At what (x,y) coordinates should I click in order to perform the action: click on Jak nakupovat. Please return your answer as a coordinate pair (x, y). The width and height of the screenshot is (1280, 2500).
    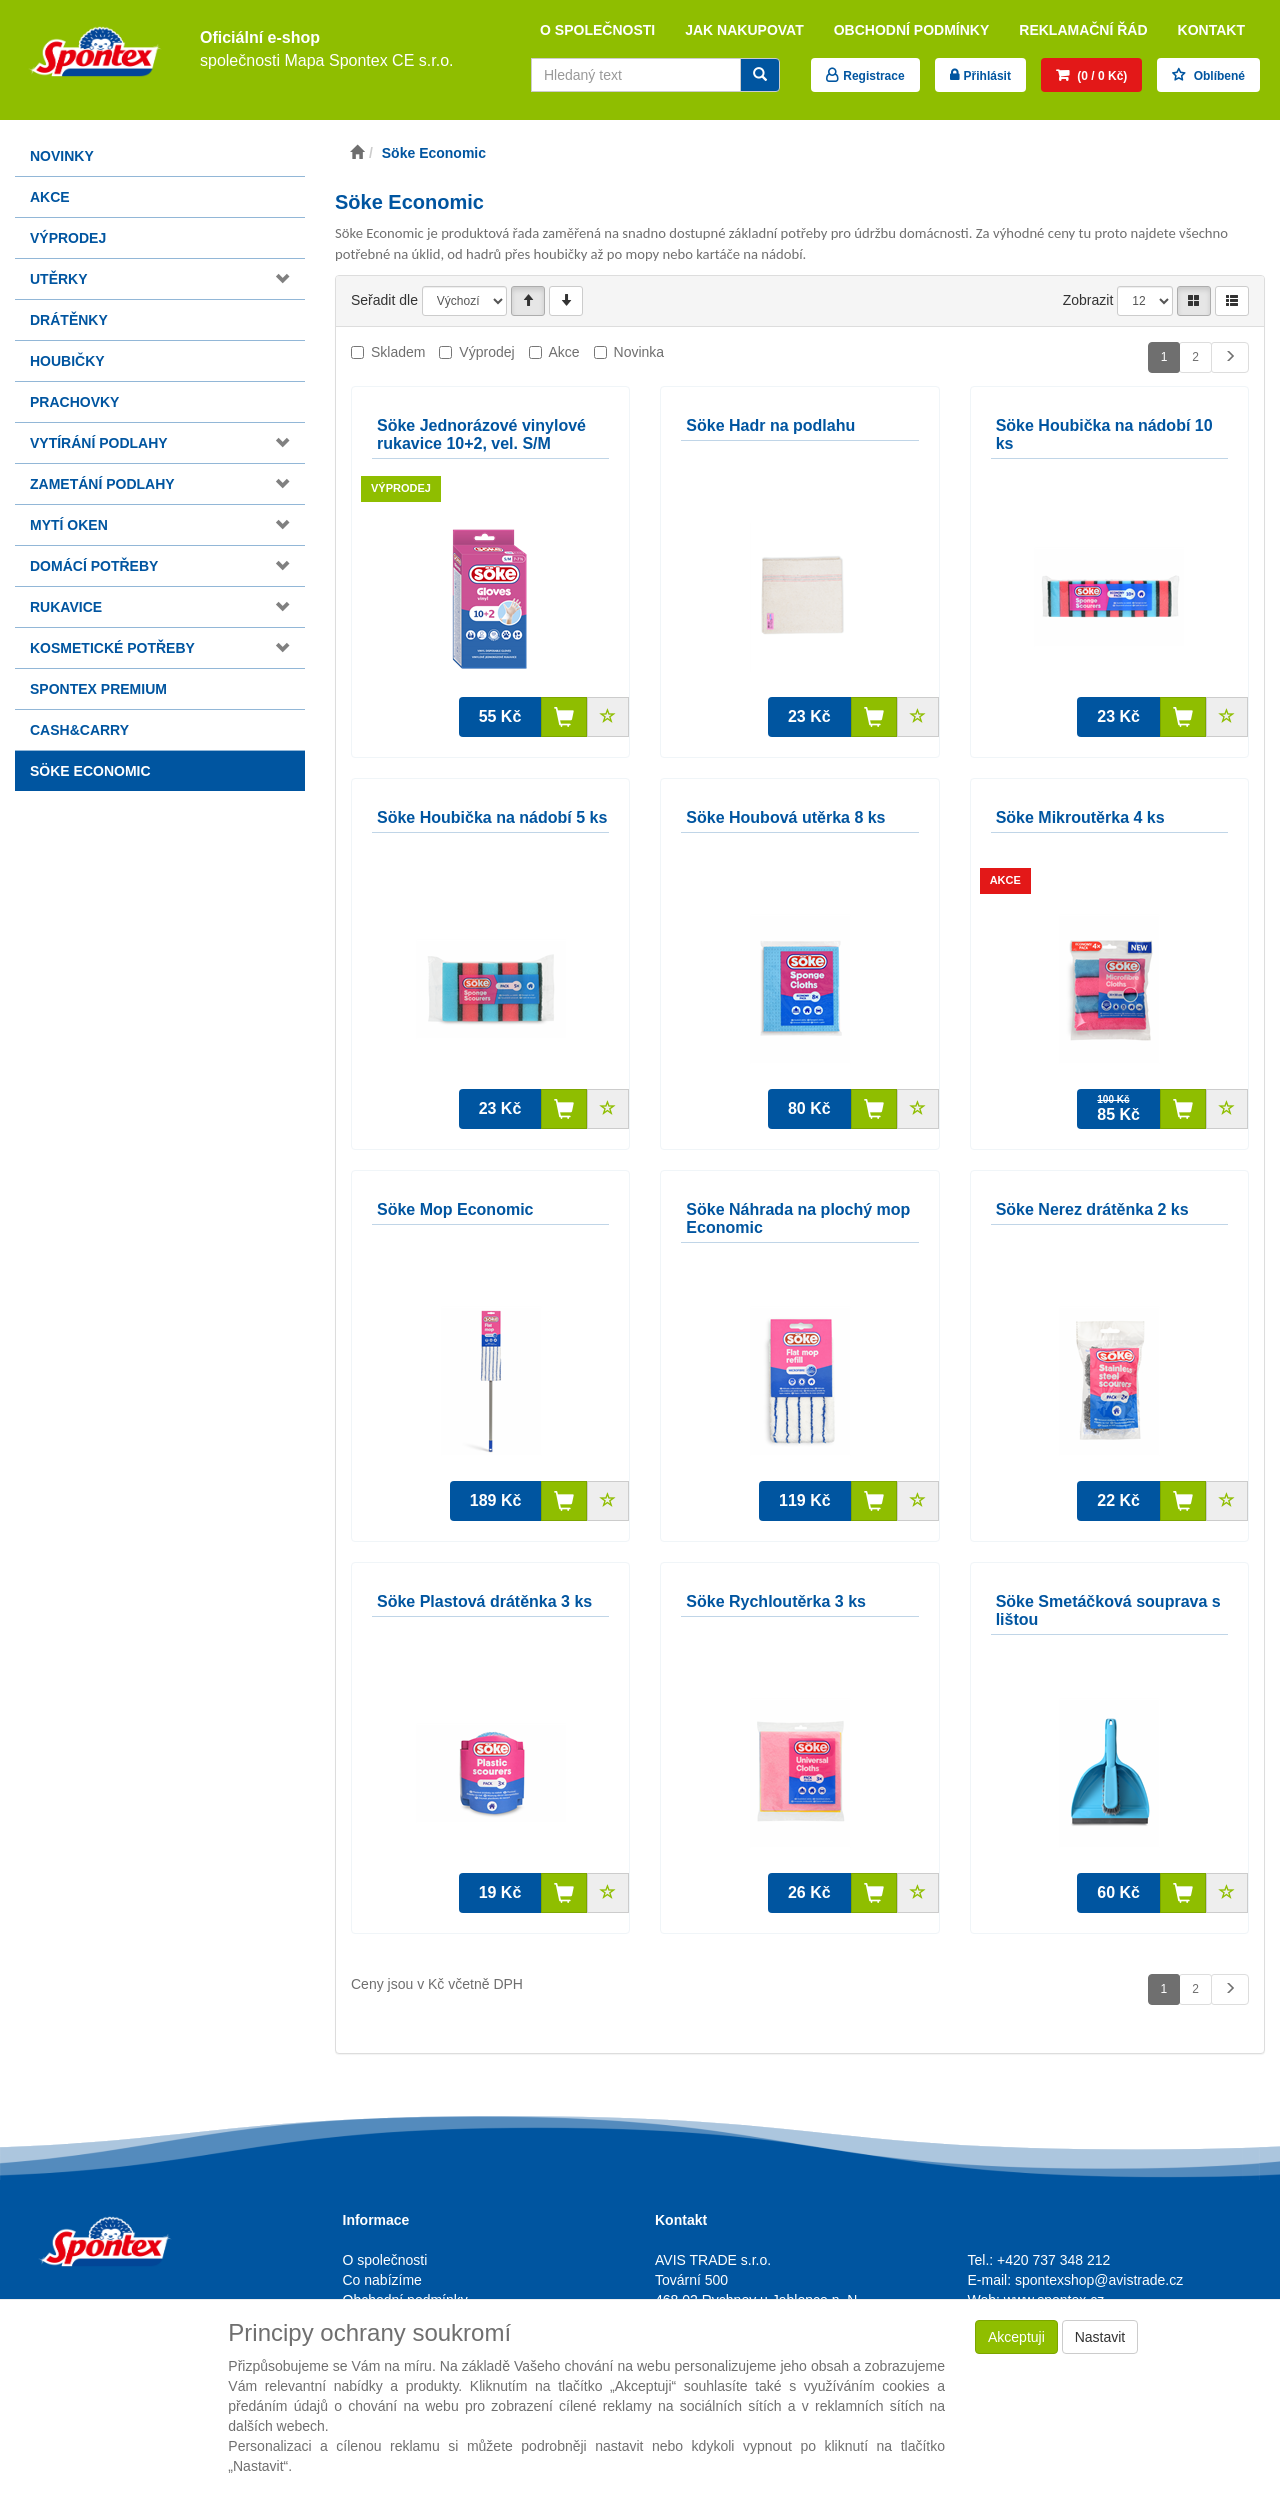
    Looking at the image, I should click on (744, 30).